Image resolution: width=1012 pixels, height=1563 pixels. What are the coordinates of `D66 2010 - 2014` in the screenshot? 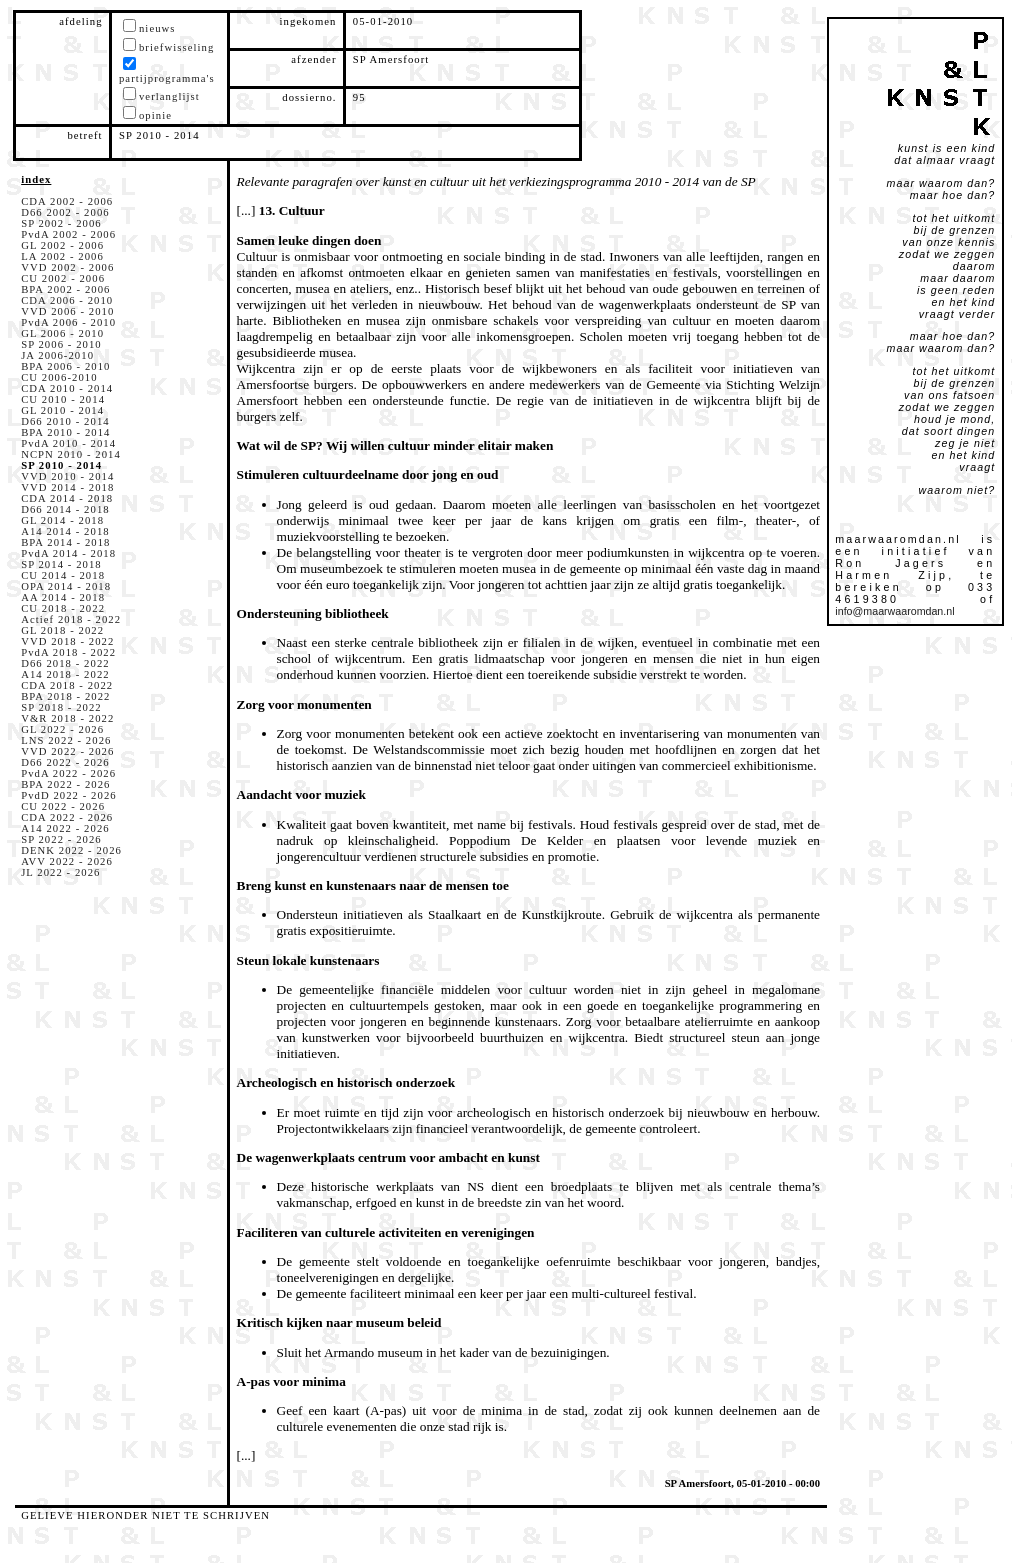 It's located at (65, 421).